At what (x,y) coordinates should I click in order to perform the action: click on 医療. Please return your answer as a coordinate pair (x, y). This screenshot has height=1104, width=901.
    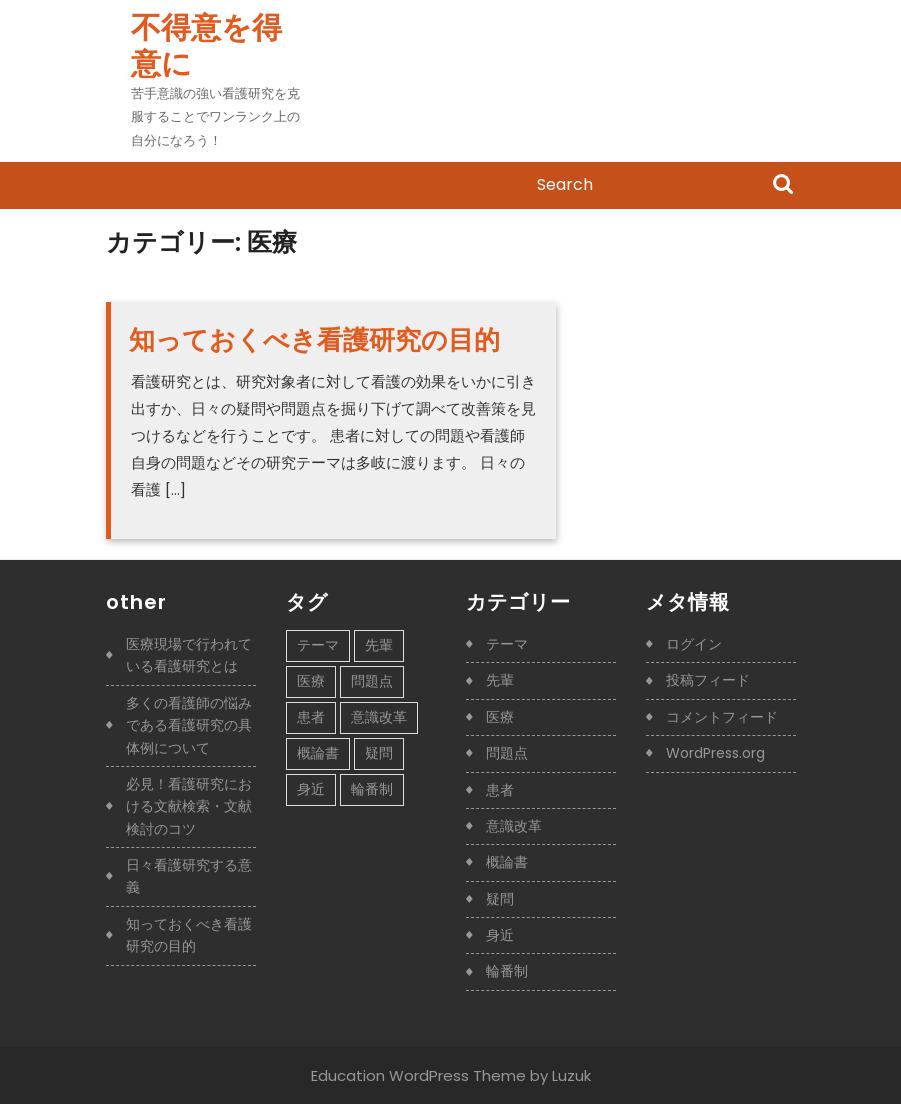
    Looking at the image, I should click on (500, 717).